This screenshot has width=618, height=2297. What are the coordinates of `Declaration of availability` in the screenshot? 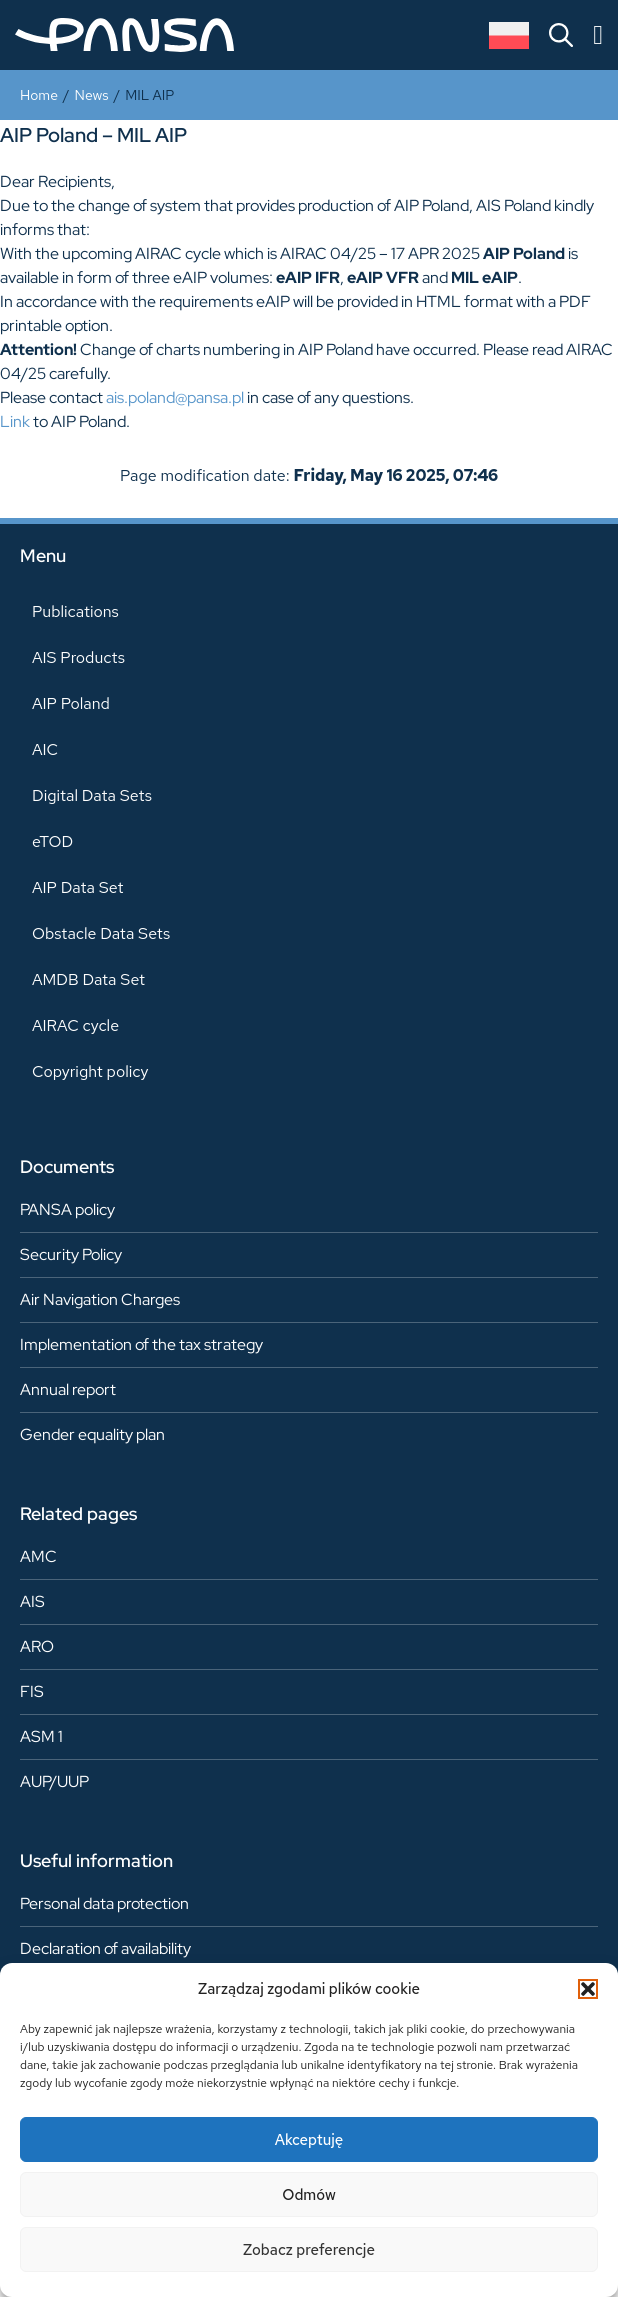 It's located at (105, 1948).